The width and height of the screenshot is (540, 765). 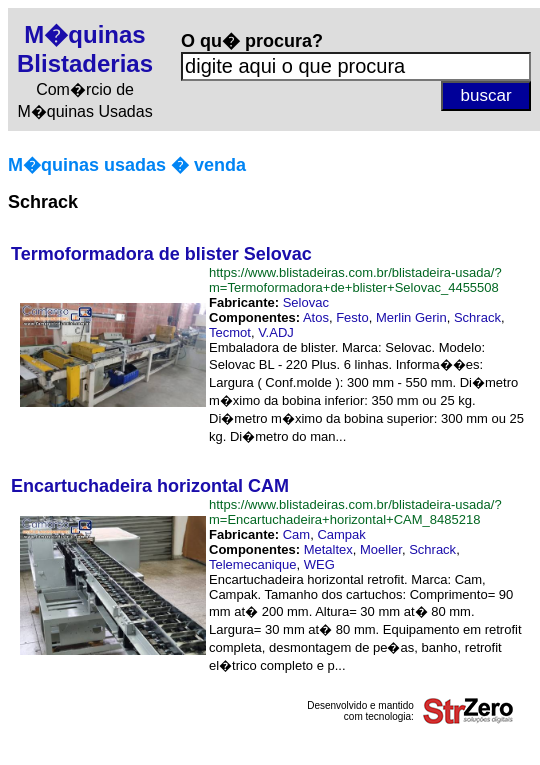 What do you see at coordinates (150, 486) in the screenshot?
I see `Encartuchadeira horizontal CAM` at bounding box center [150, 486].